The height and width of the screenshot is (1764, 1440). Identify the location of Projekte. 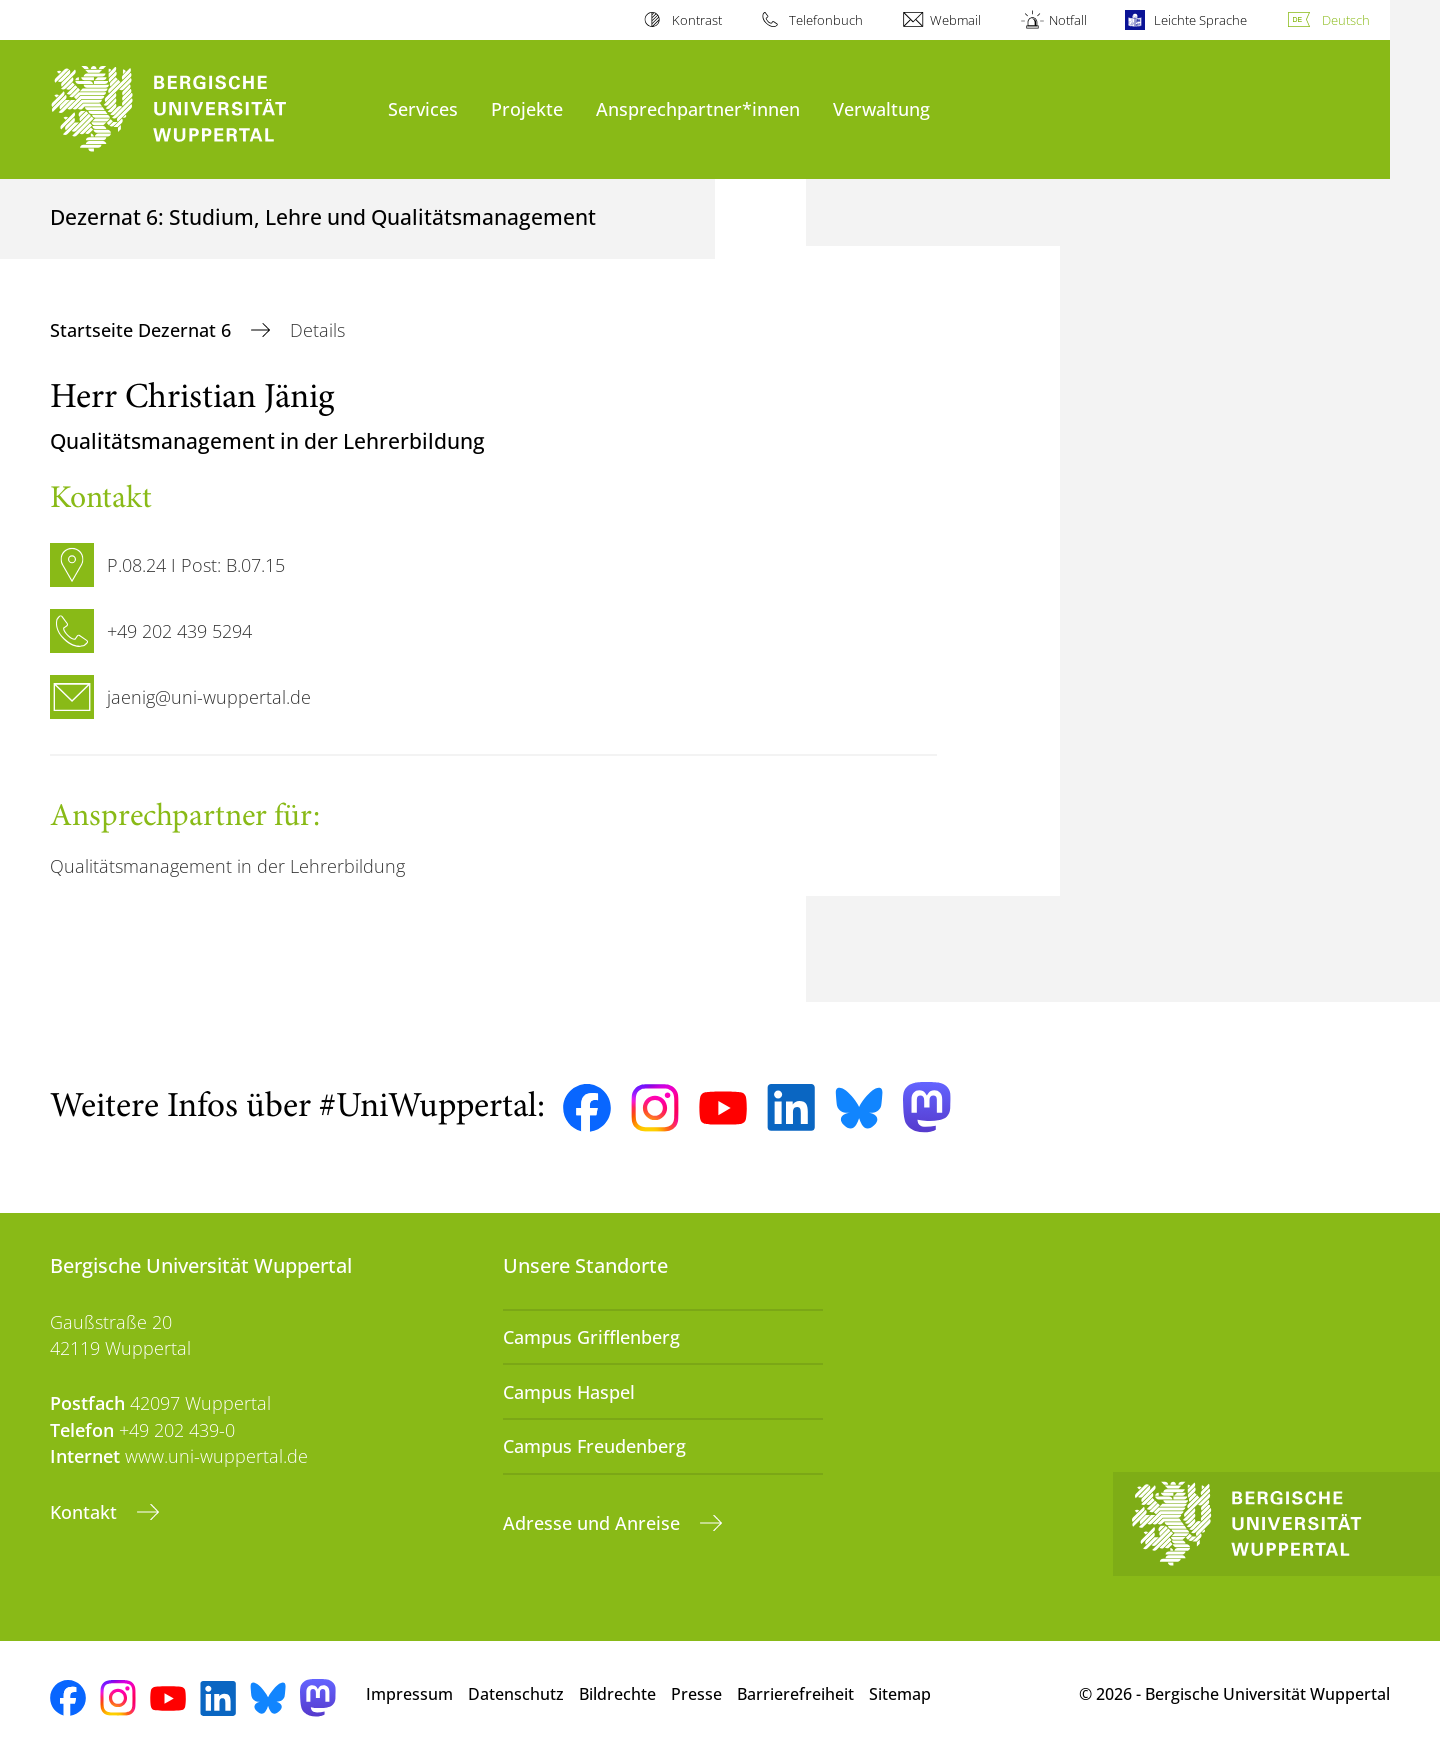
(527, 108).